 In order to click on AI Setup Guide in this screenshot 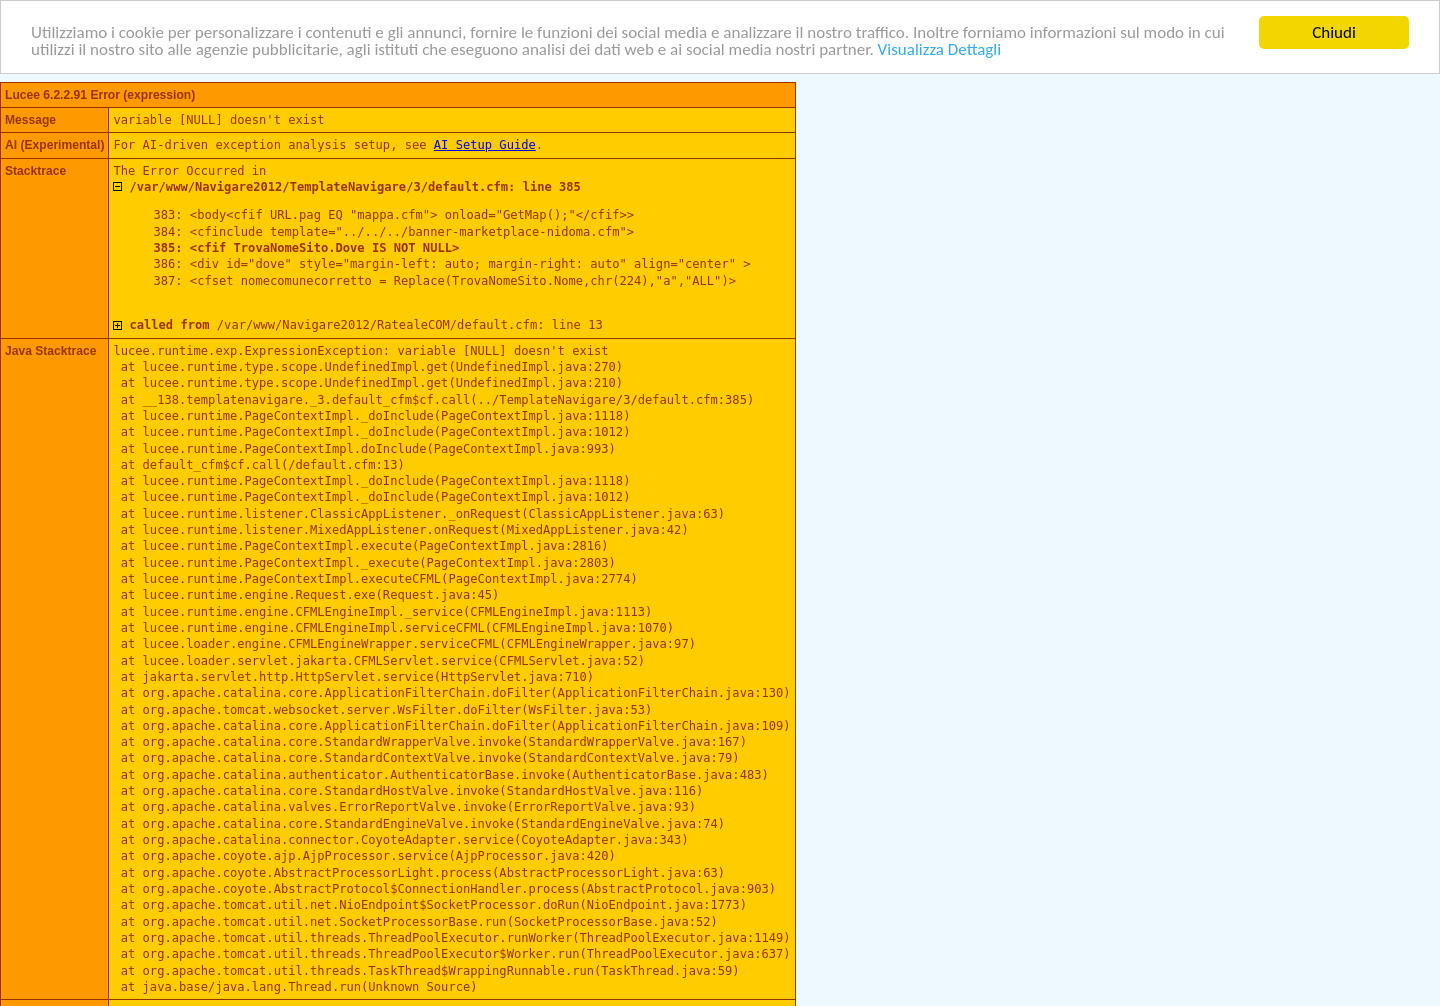, I will do `click(485, 145)`.